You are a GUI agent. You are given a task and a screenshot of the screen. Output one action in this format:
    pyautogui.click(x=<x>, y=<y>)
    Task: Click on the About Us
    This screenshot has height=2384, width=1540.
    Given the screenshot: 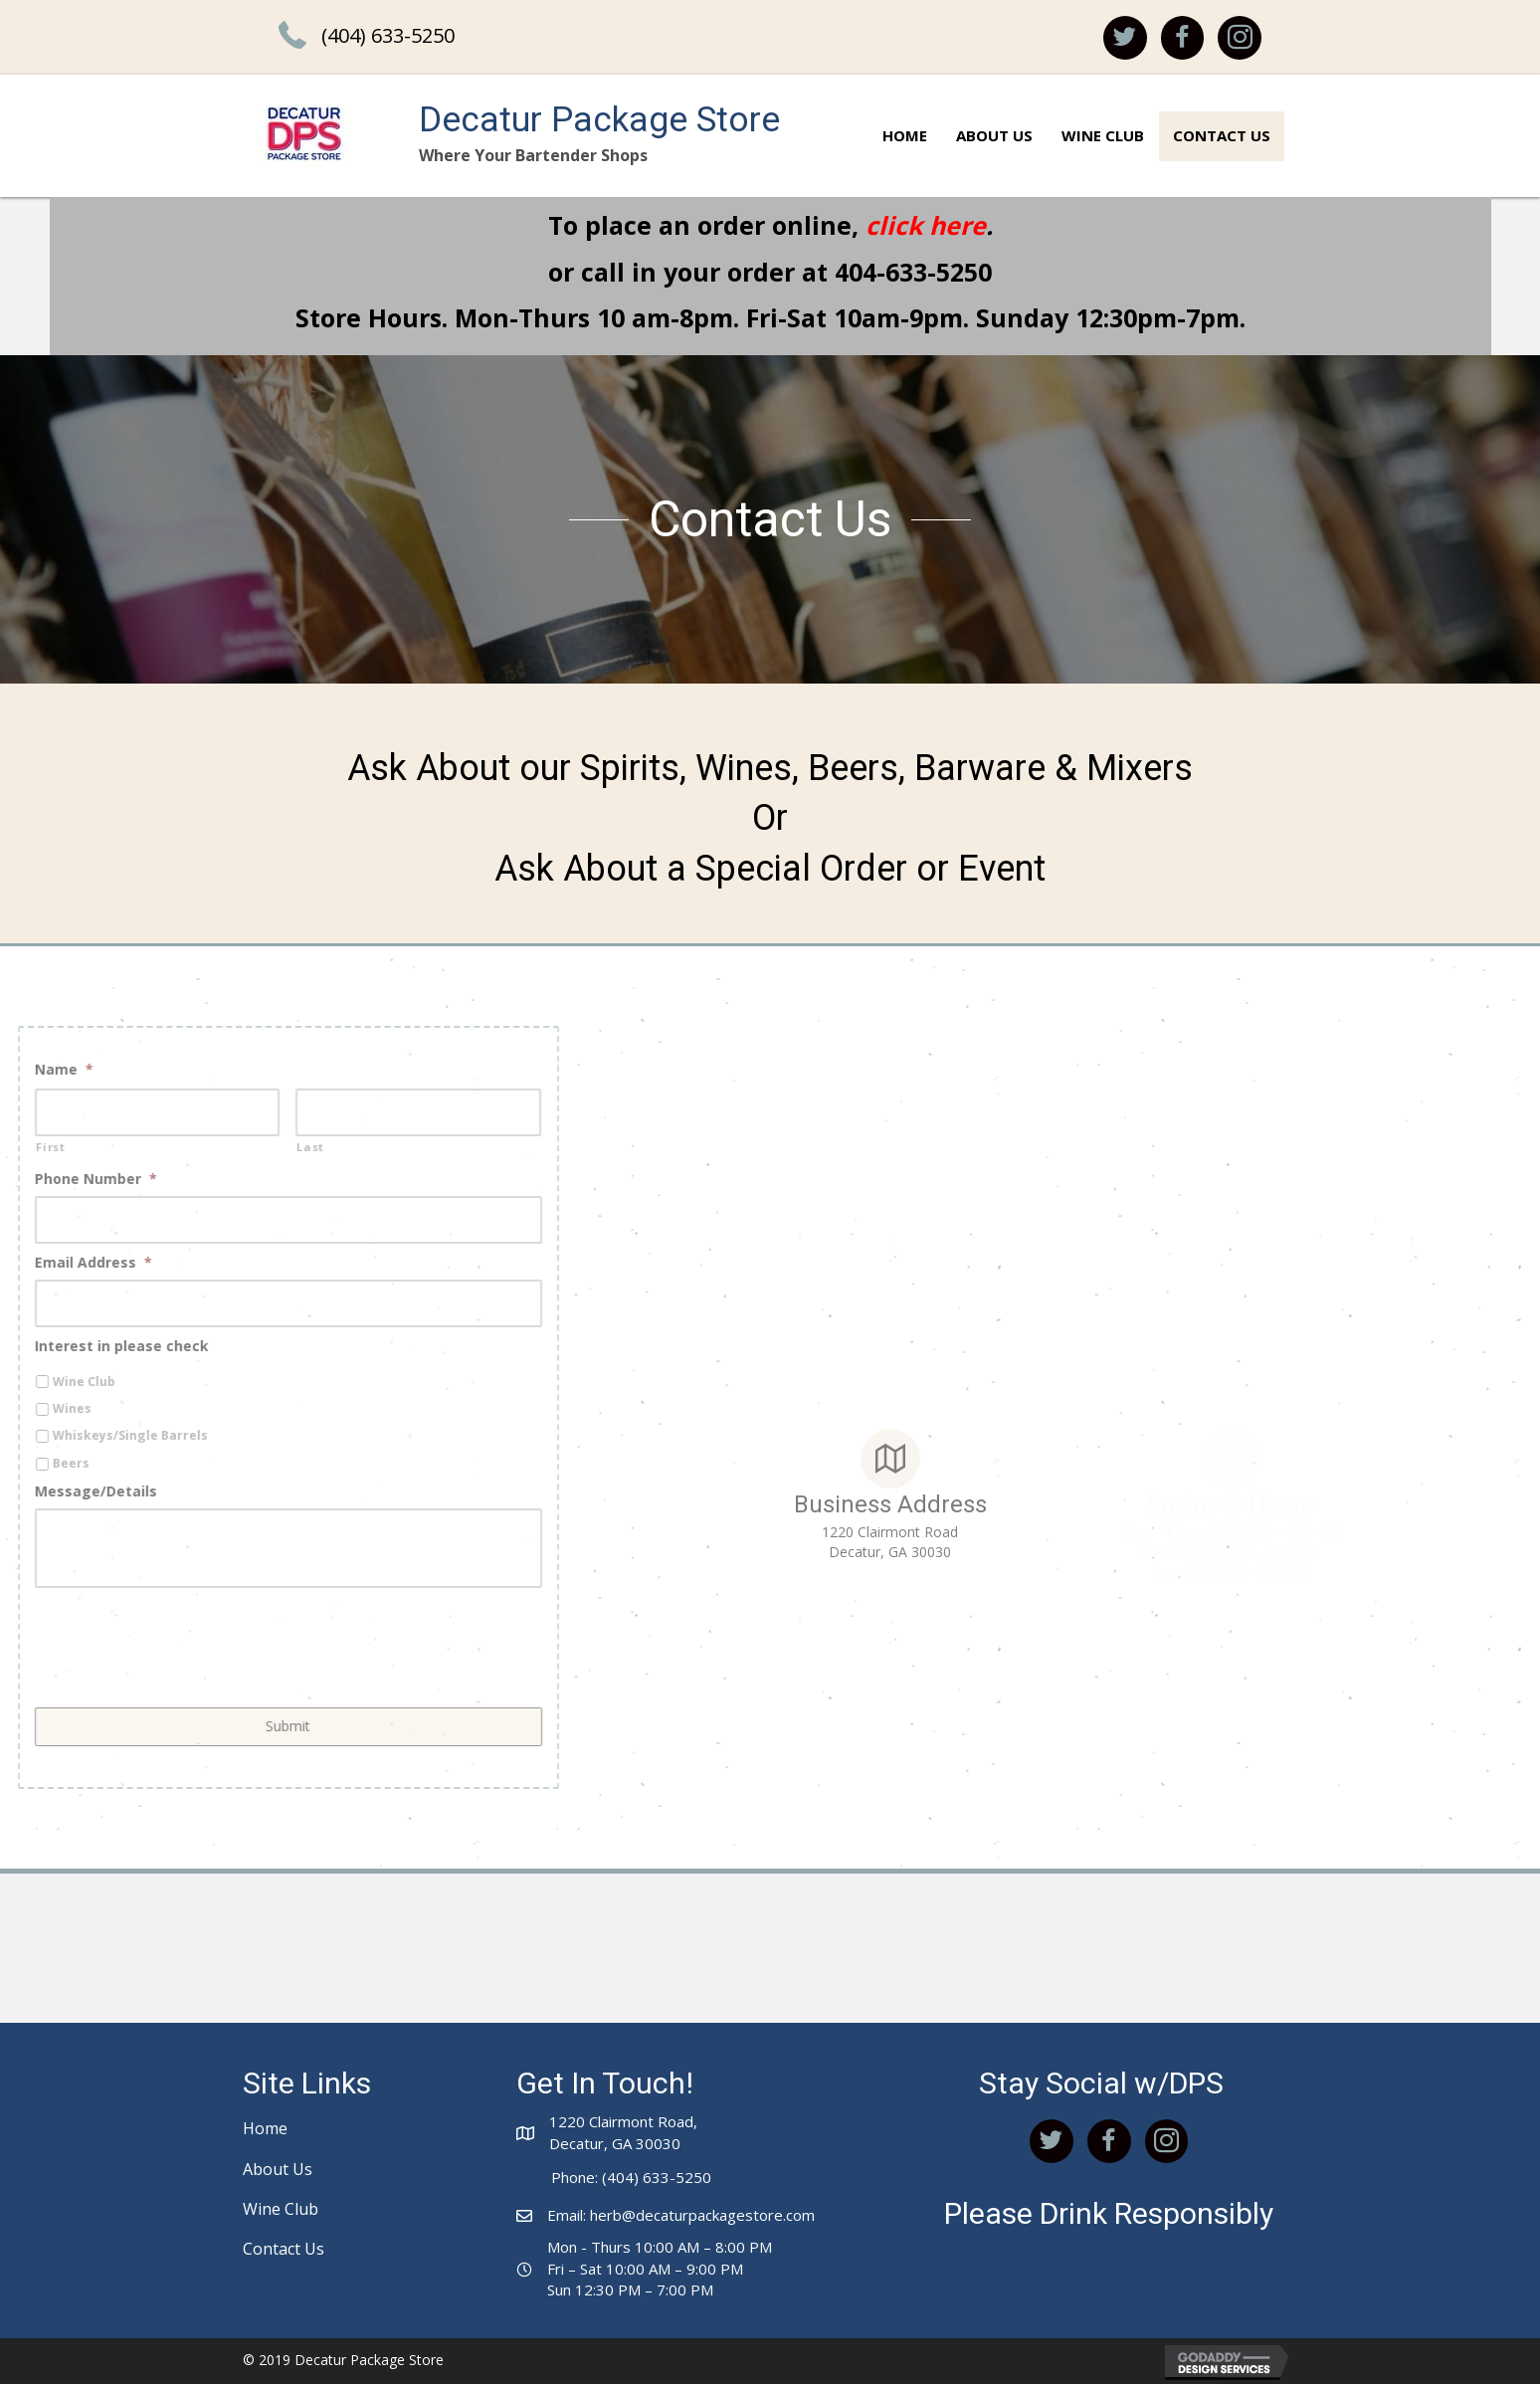 What is the action you would take?
    pyautogui.click(x=277, y=2169)
    